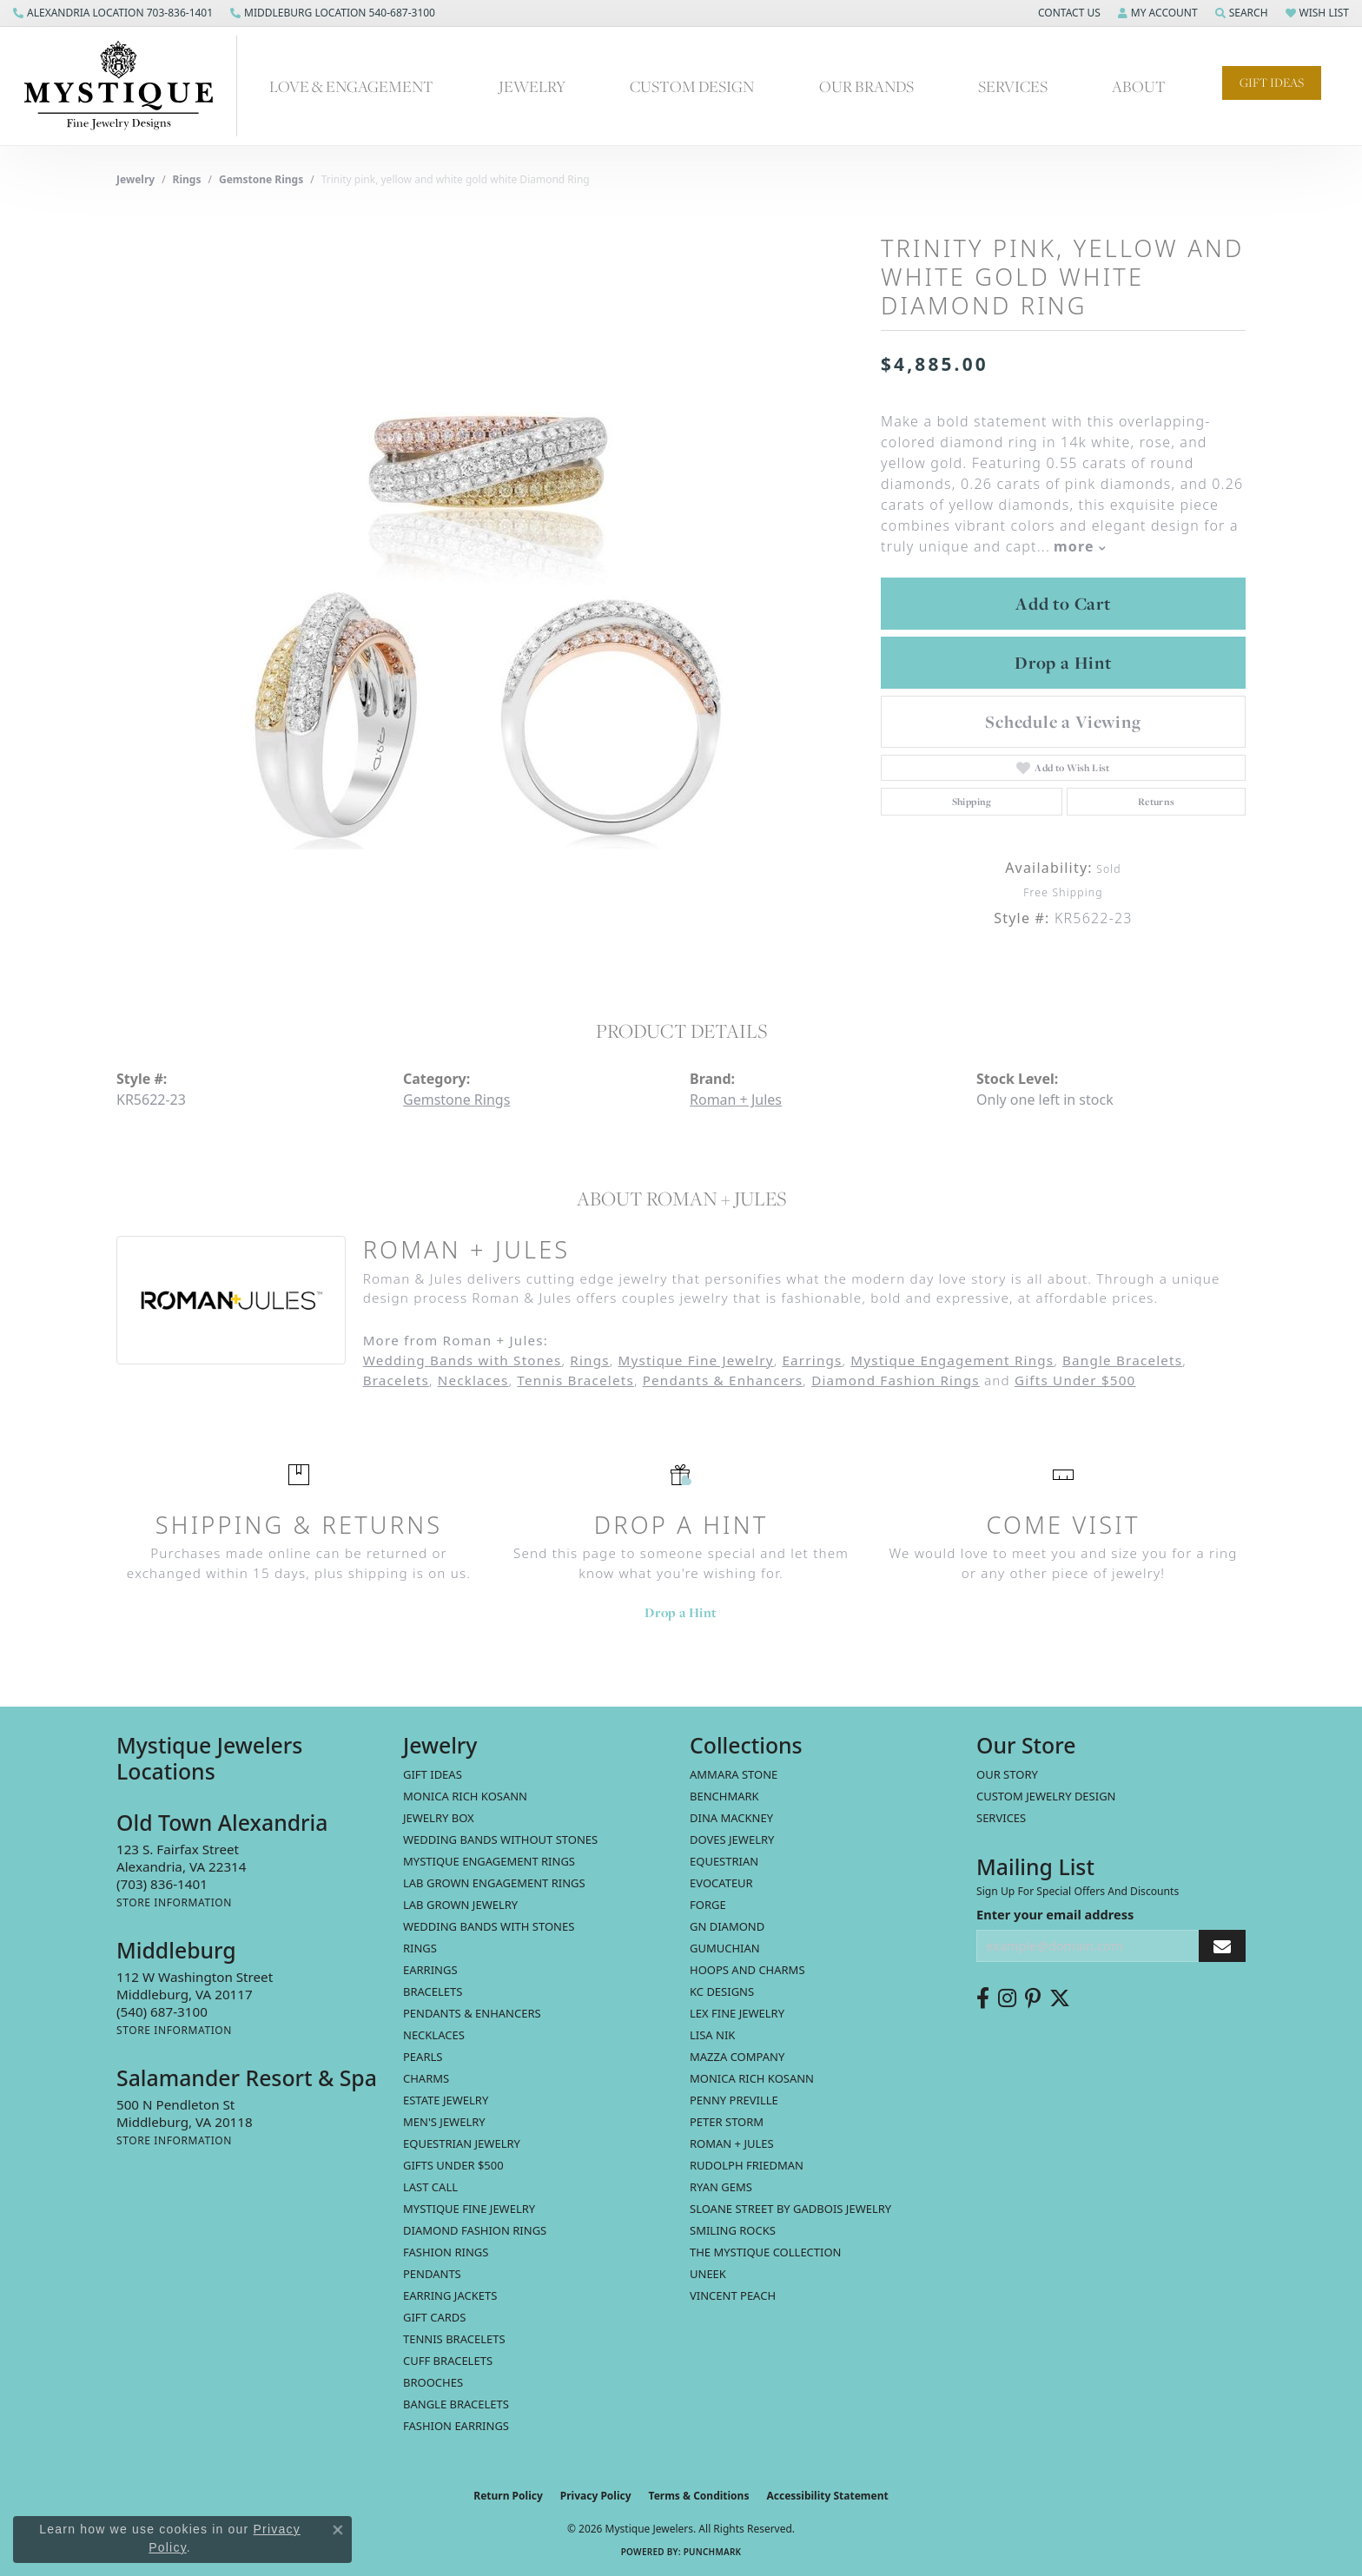  What do you see at coordinates (1013, 86) in the screenshot?
I see `Services` at bounding box center [1013, 86].